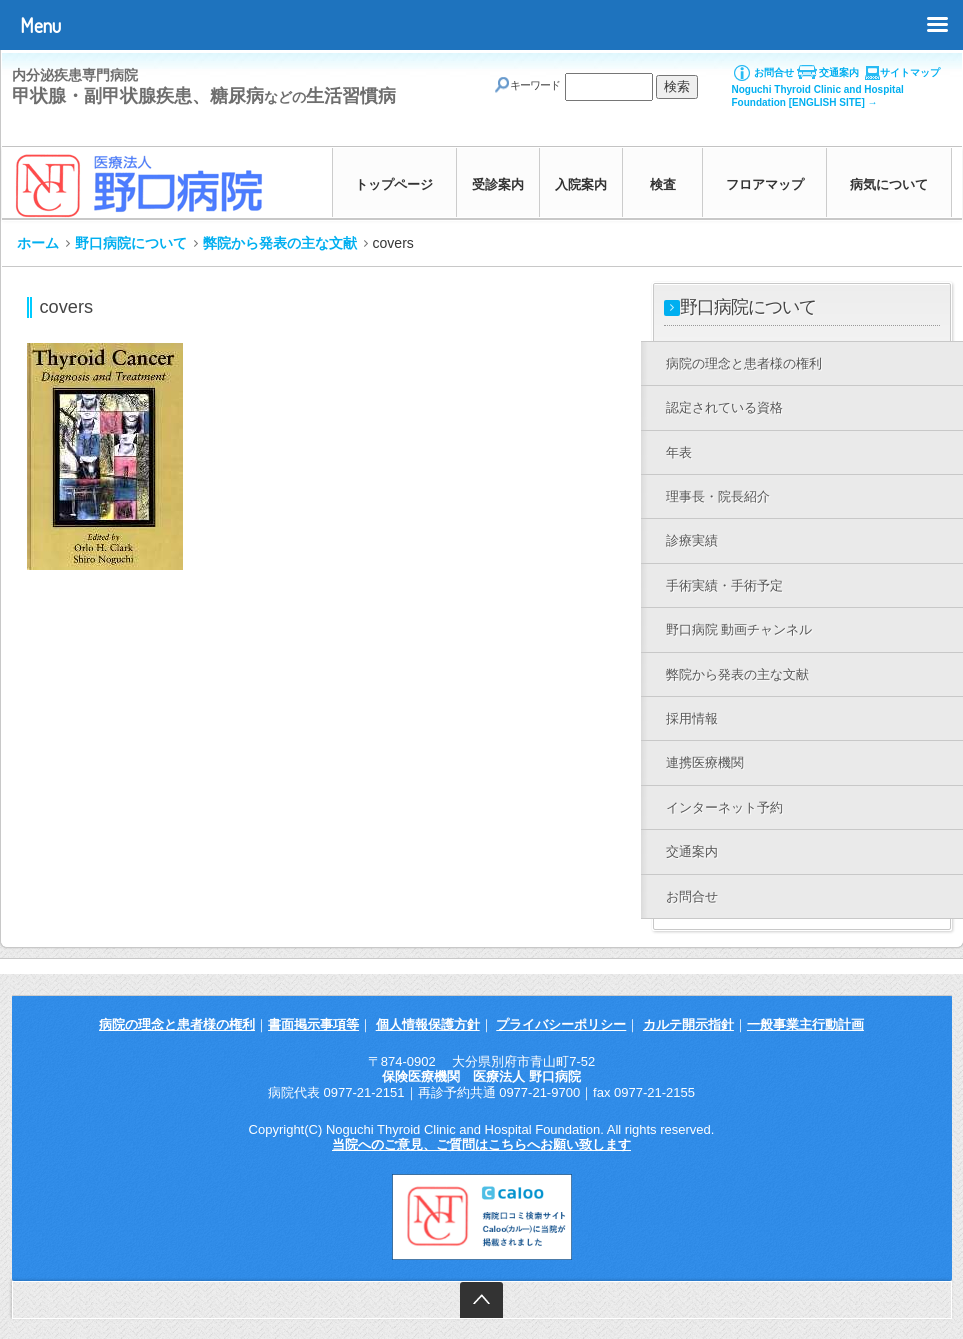 The height and width of the screenshot is (1339, 963). I want to click on 病院の理念と患者様の権利, so click(177, 1024).